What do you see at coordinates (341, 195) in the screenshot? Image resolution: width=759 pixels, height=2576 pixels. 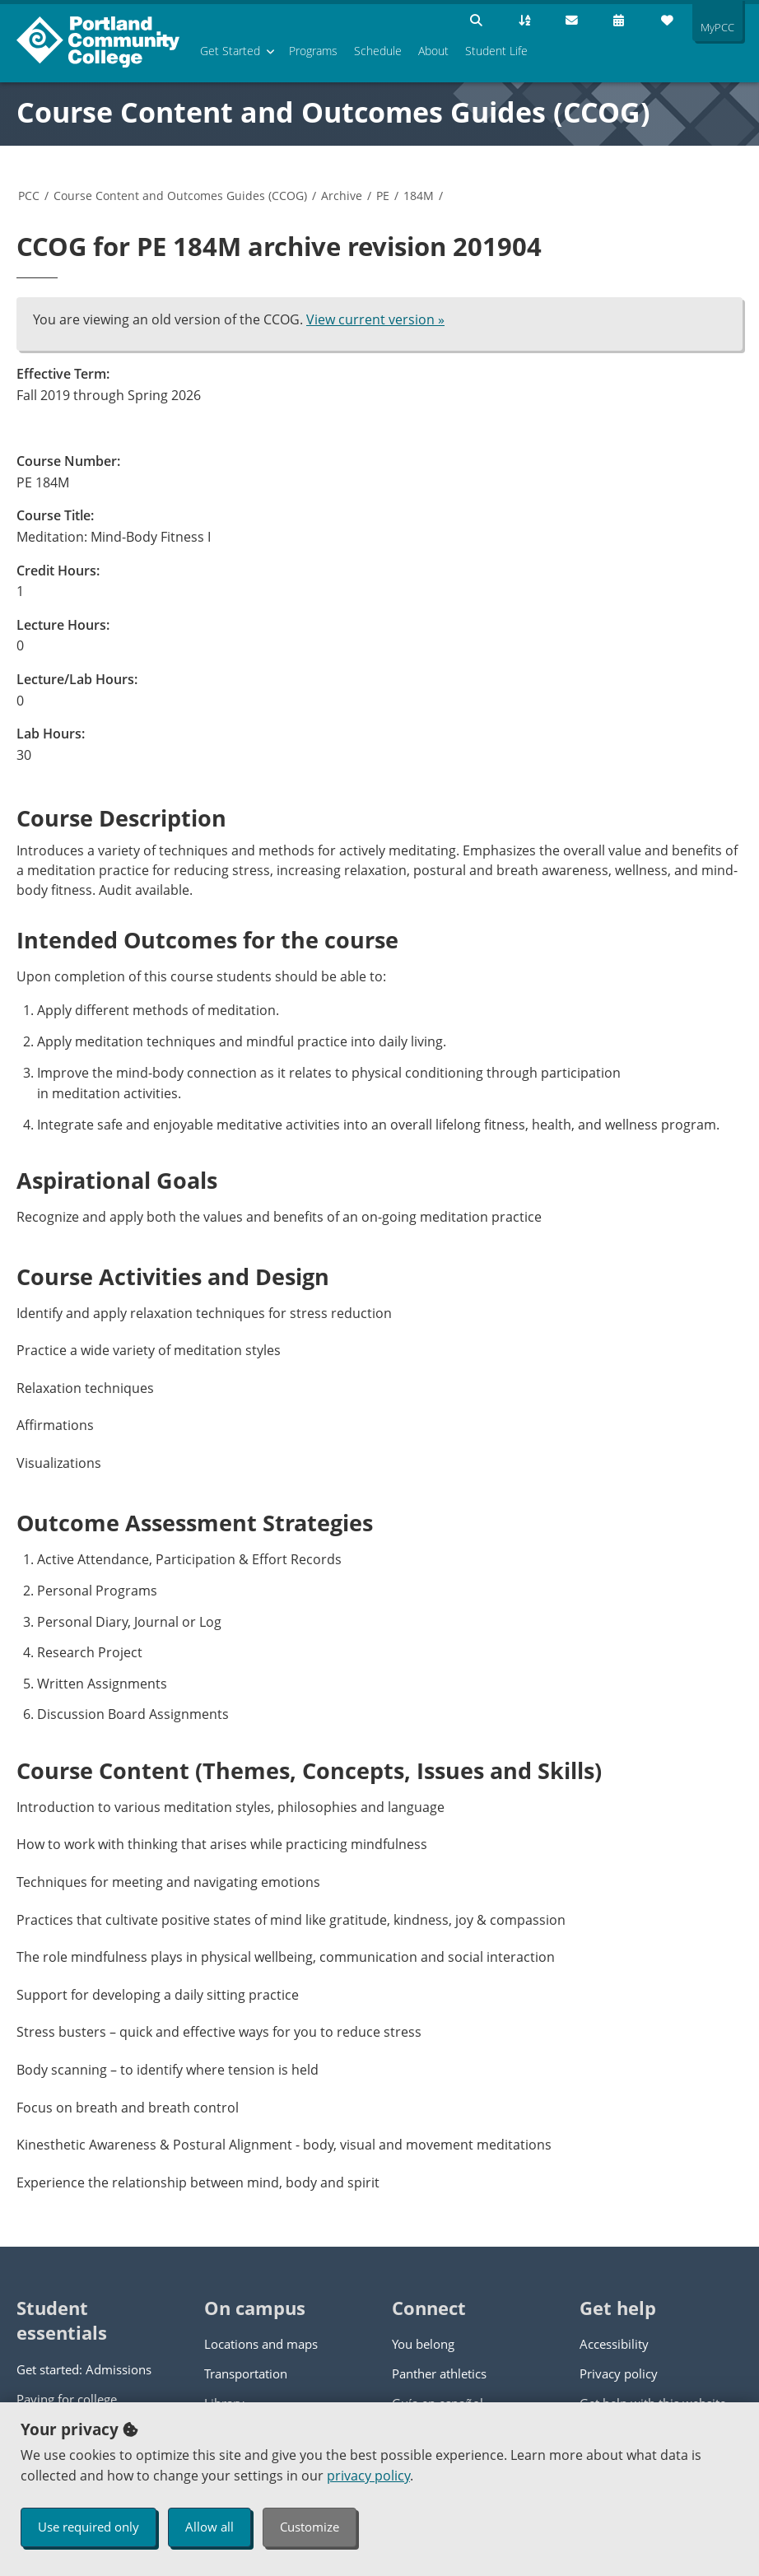 I see `Archive` at bounding box center [341, 195].